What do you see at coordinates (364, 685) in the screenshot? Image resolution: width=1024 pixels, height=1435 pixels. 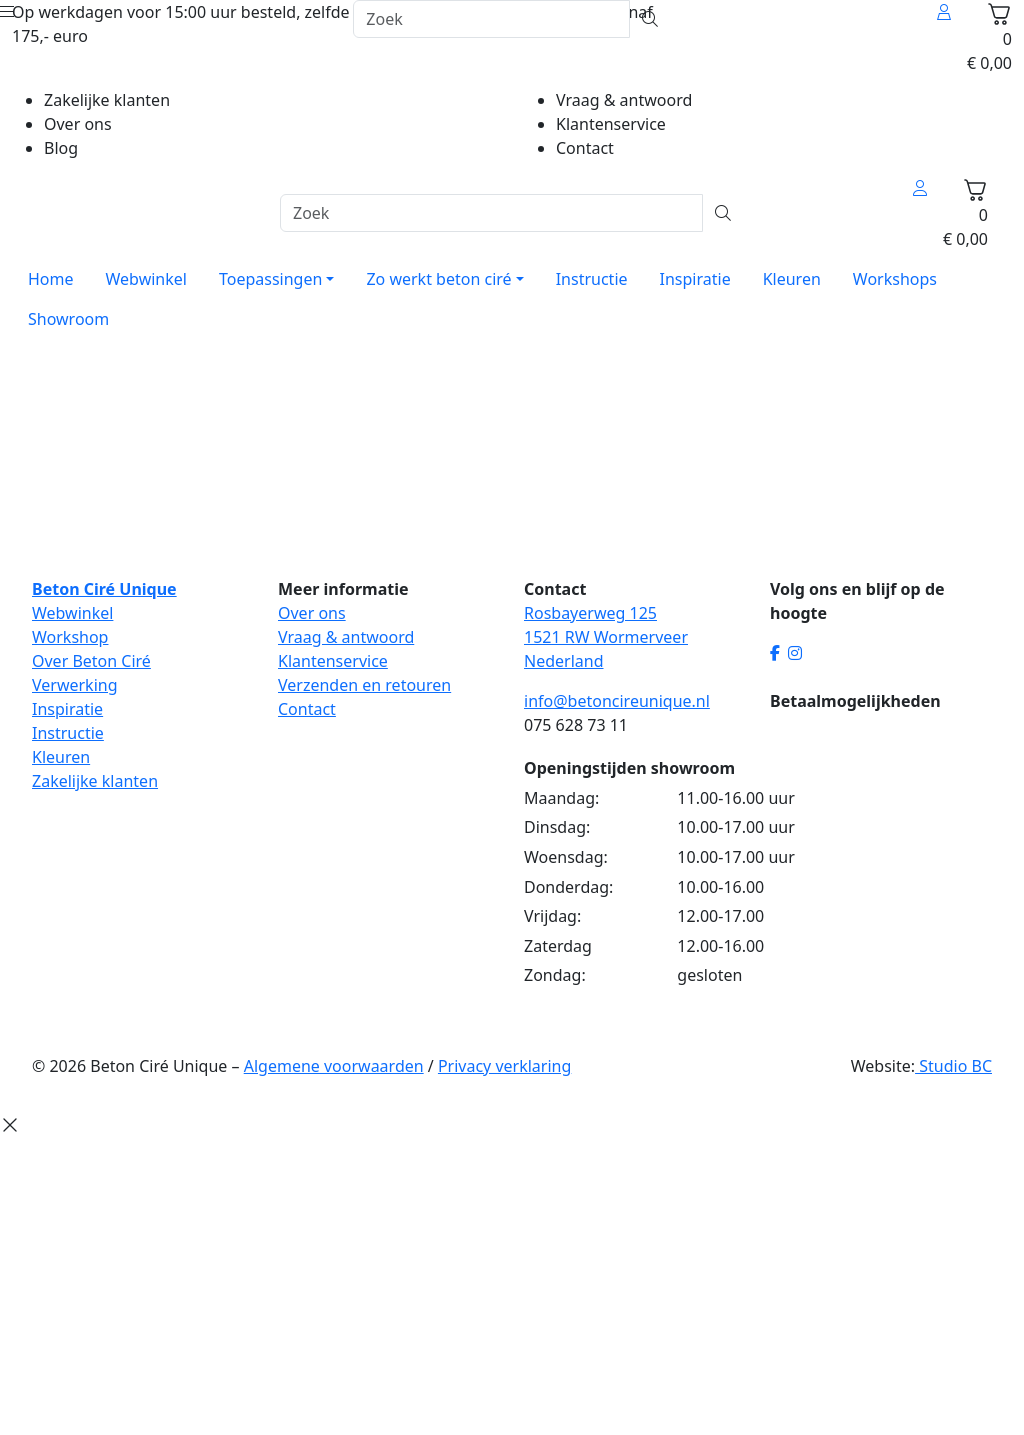 I see `Verzenden en retouren` at bounding box center [364, 685].